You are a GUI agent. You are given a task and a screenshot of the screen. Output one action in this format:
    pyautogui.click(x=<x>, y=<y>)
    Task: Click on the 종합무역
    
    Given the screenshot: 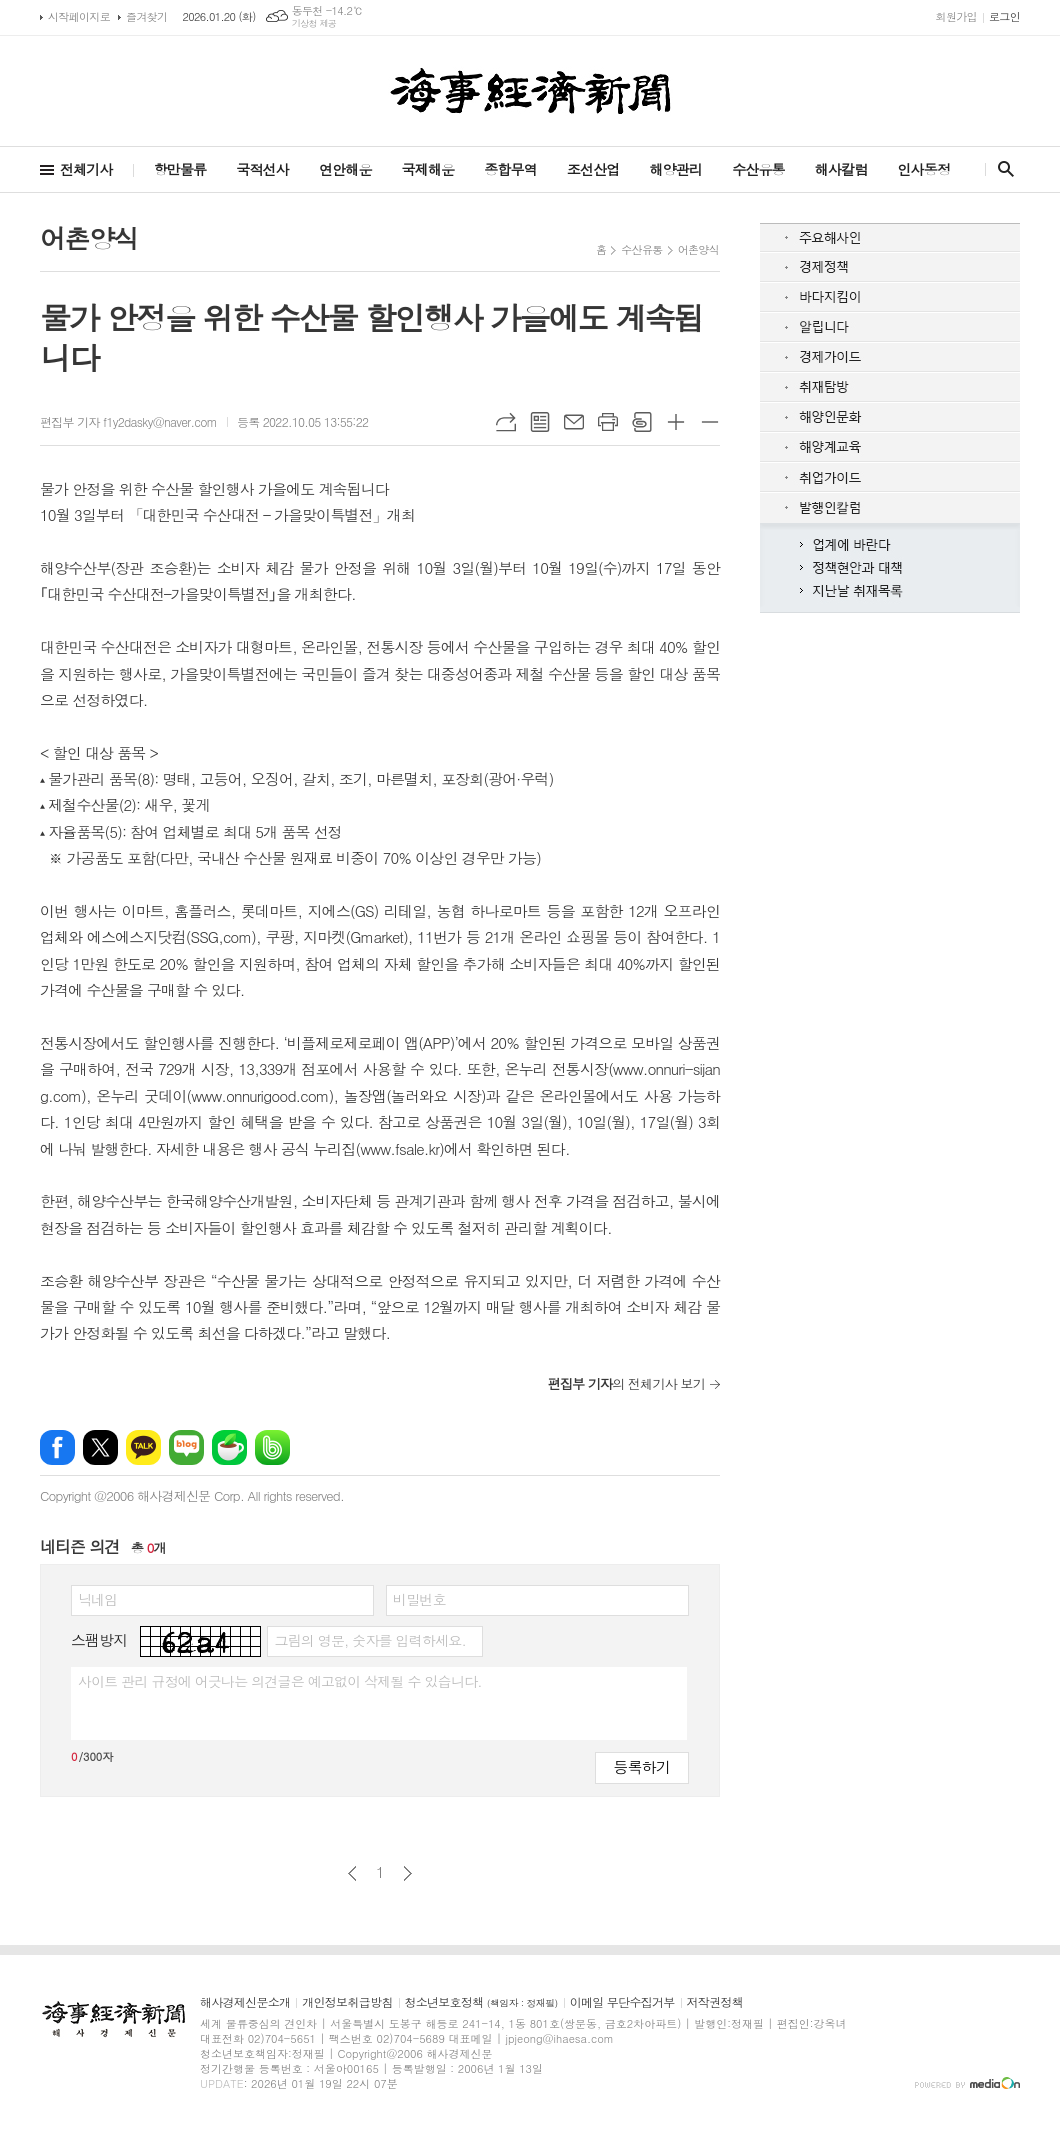 What is the action you would take?
    pyautogui.click(x=510, y=169)
    